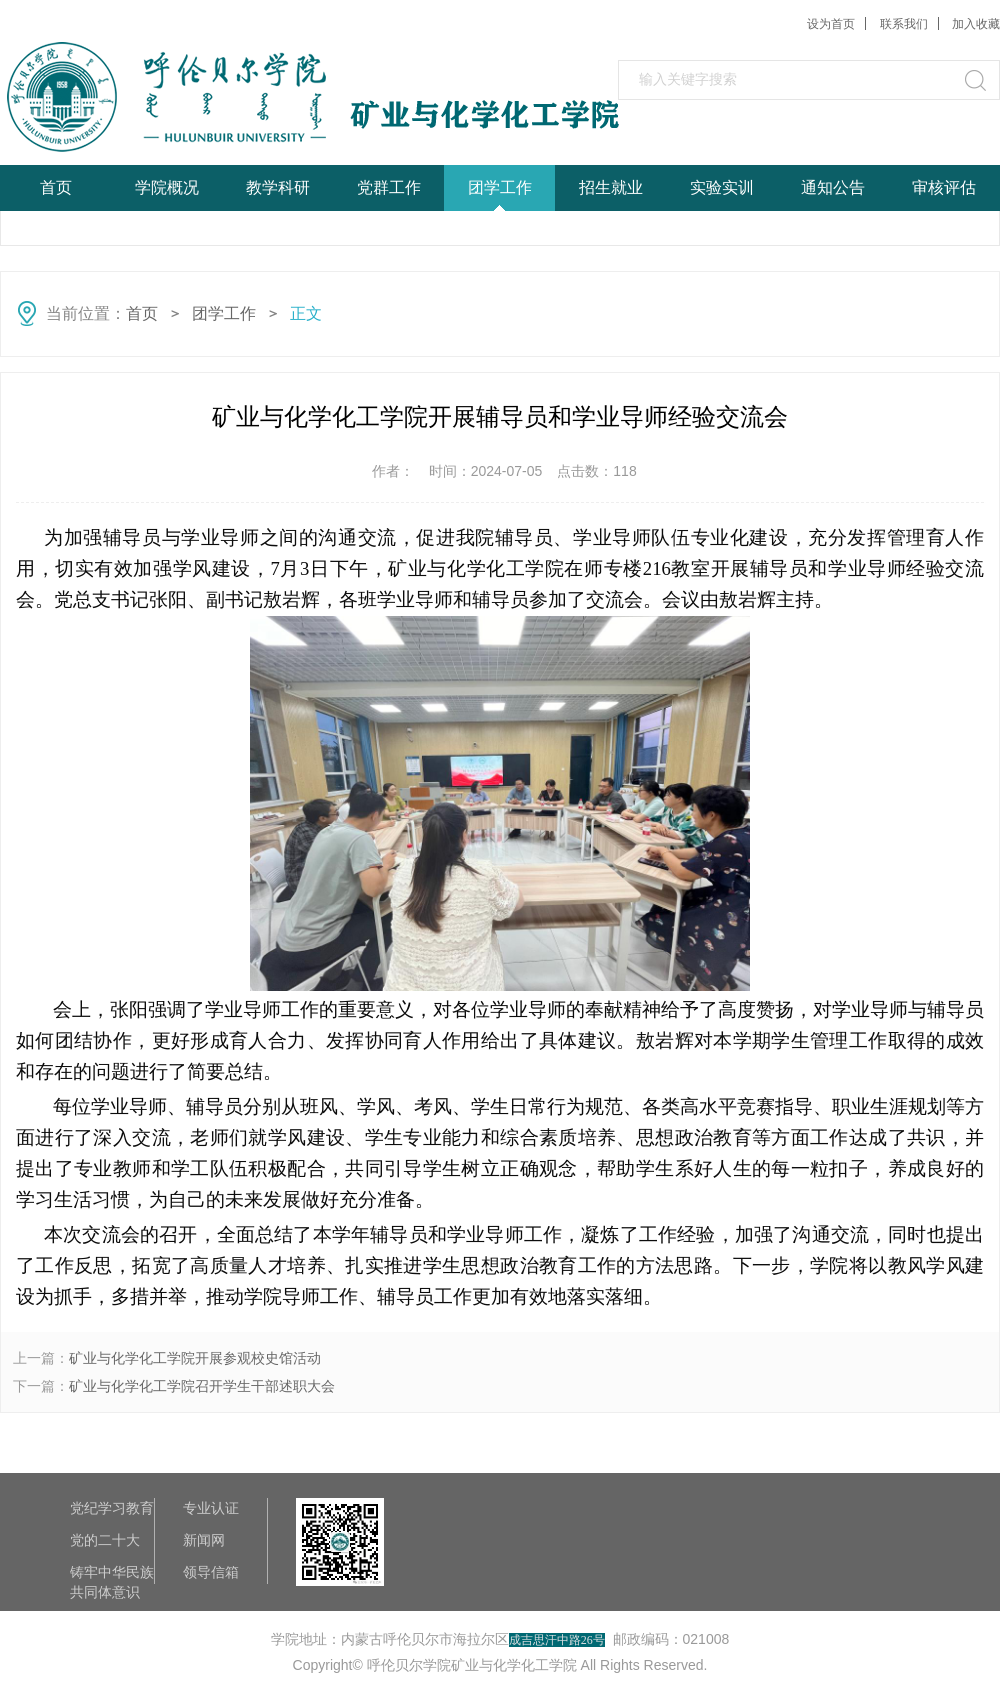  I want to click on 领导信箱, so click(211, 1572).